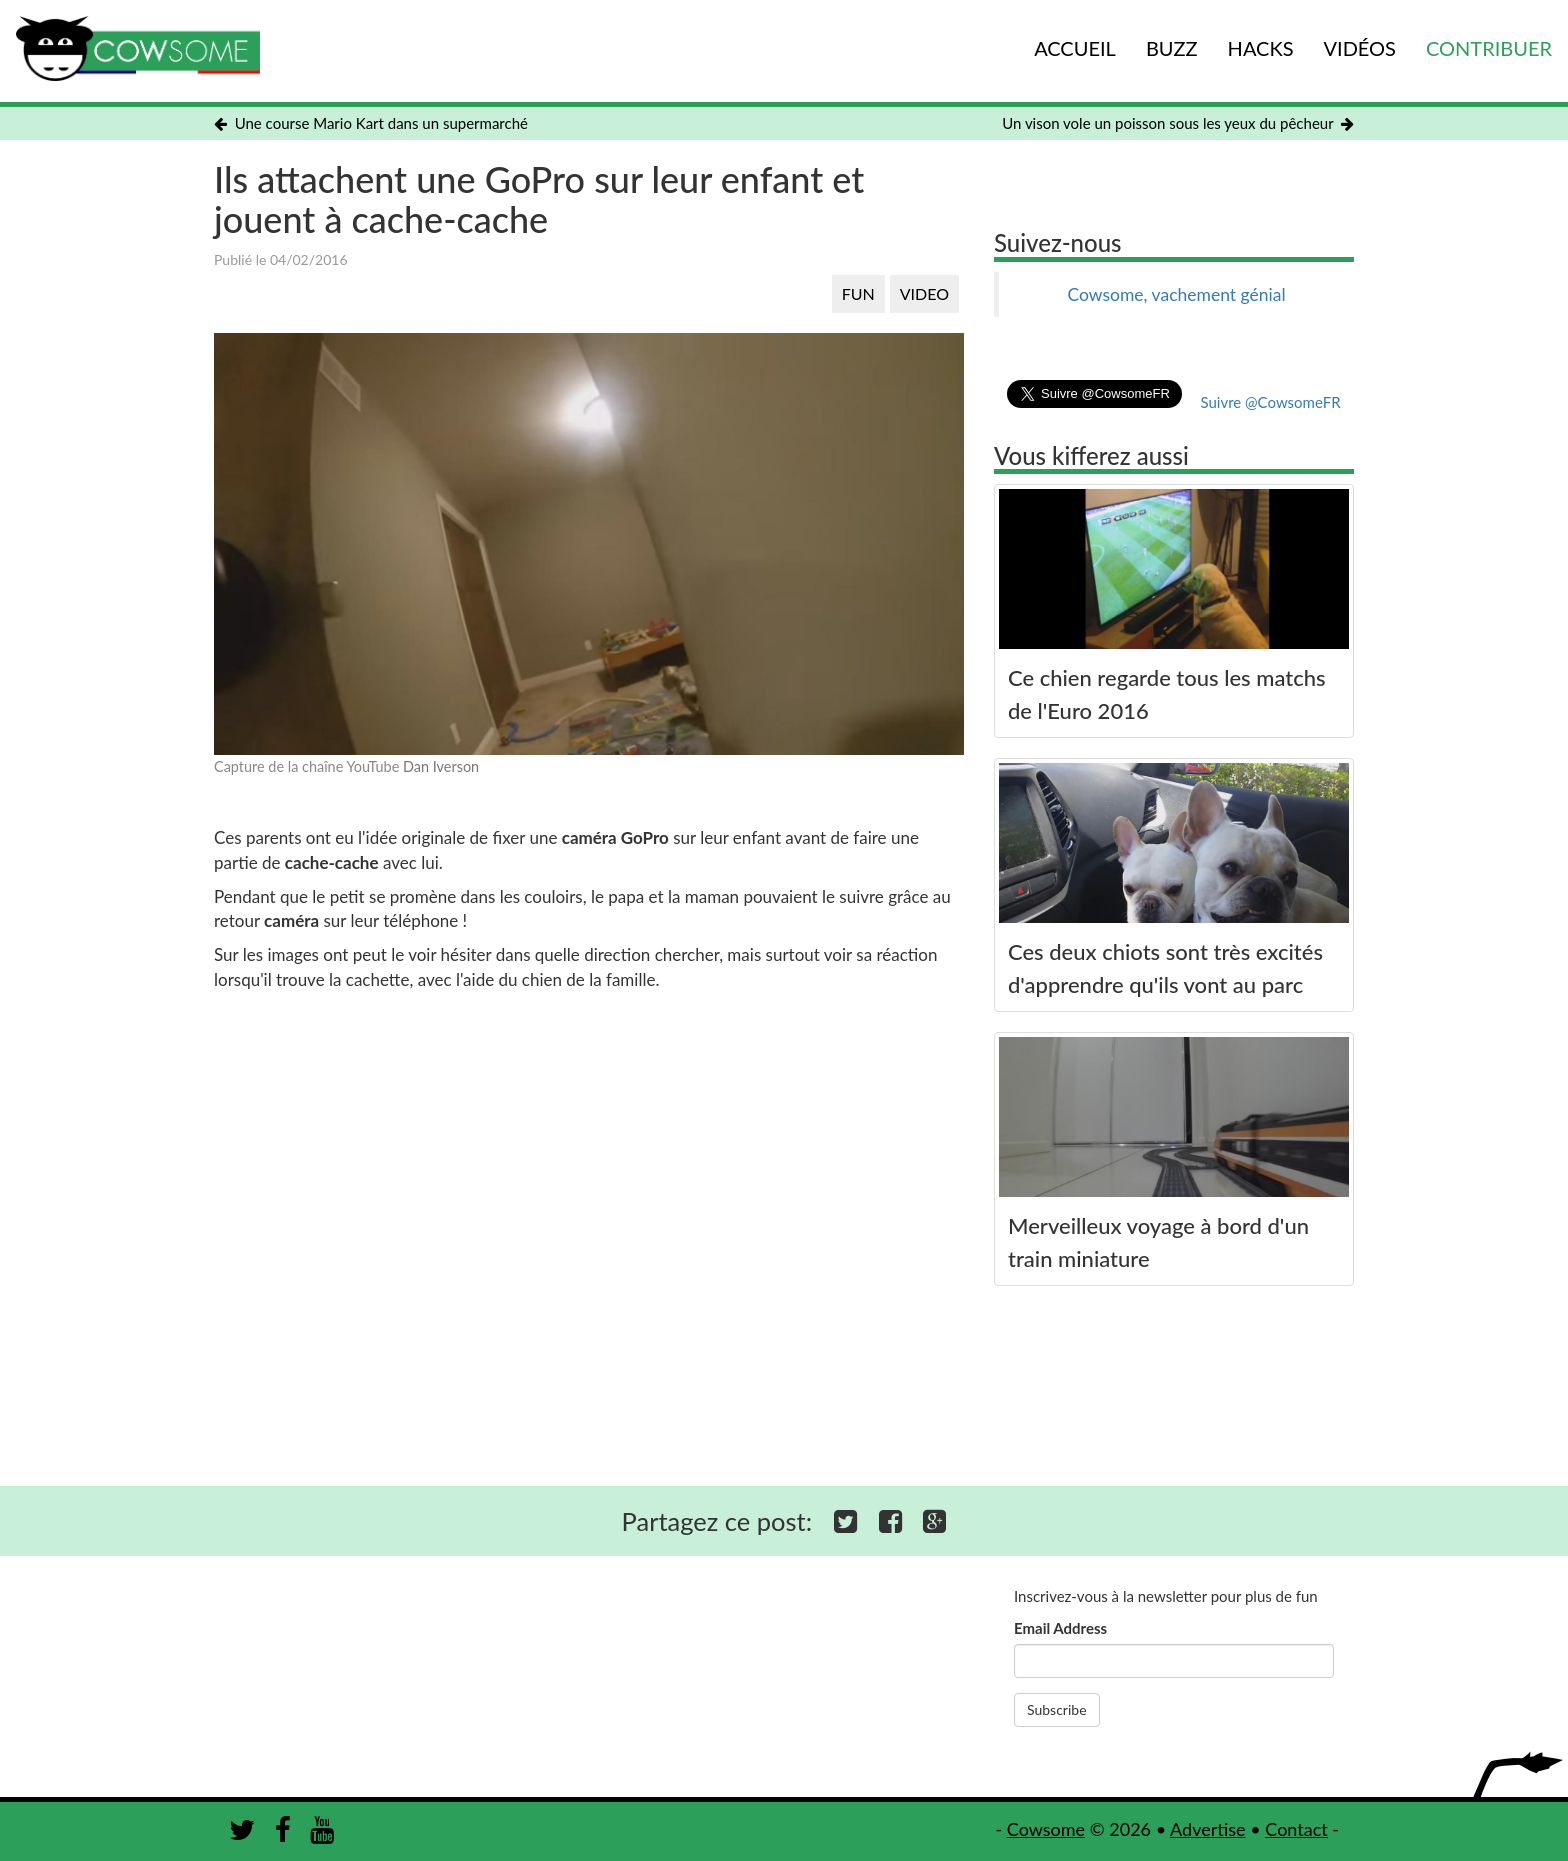  What do you see at coordinates (1208, 1829) in the screenshot?
I see `Advertise` at bounding box center [1208, 1829].